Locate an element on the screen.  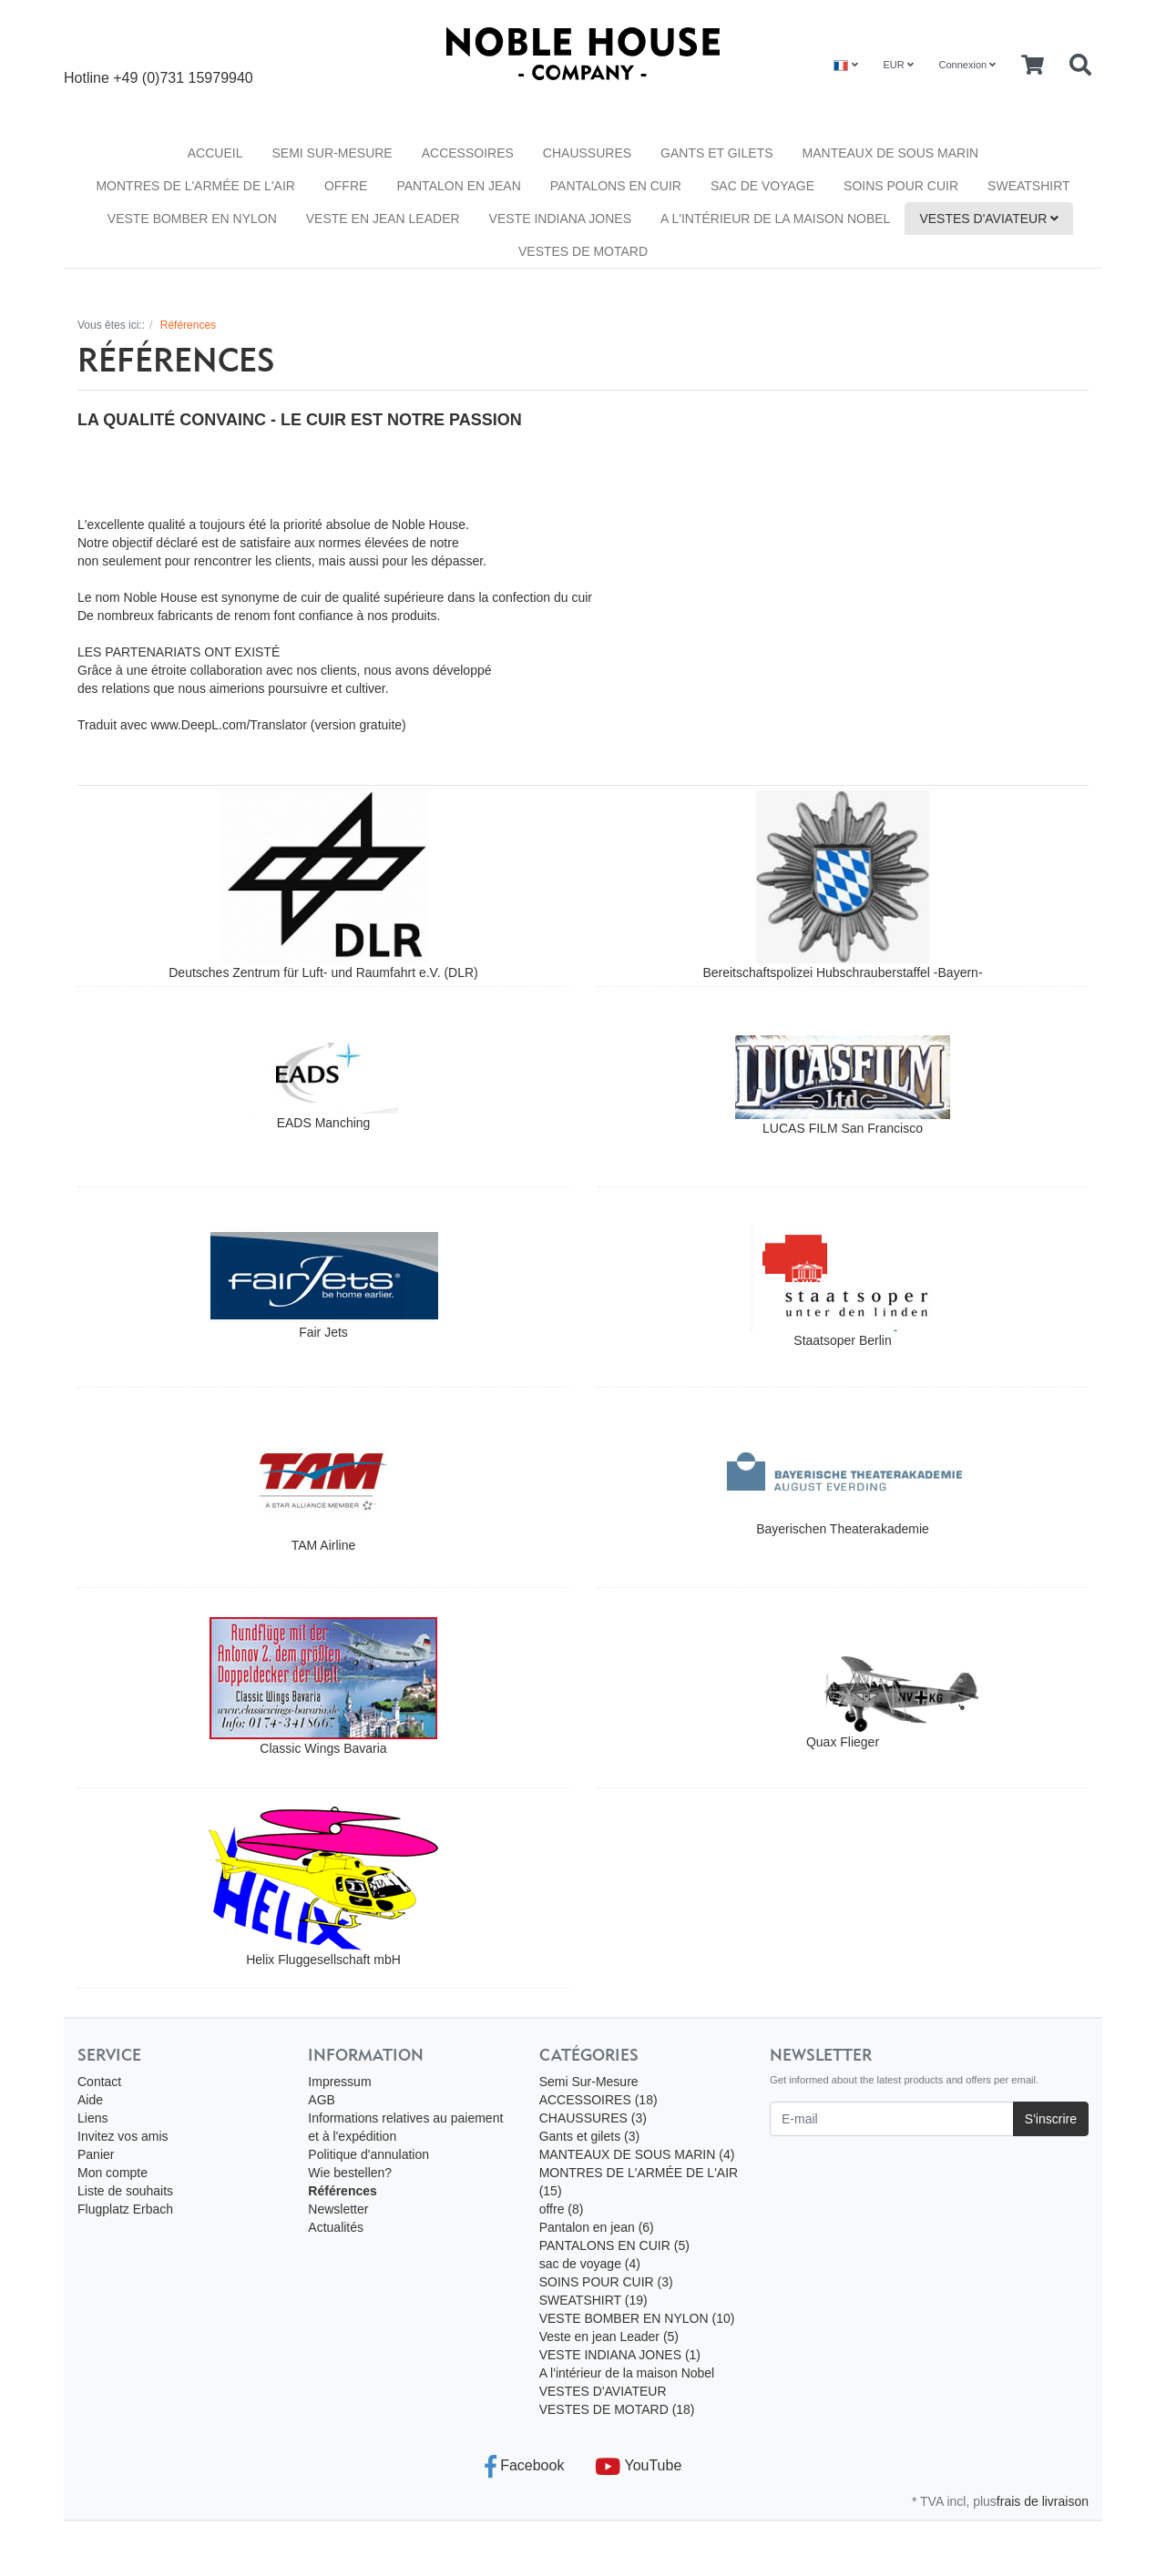
PANTALONS EN CUIR (5) is located at coordinates (614, 2245).